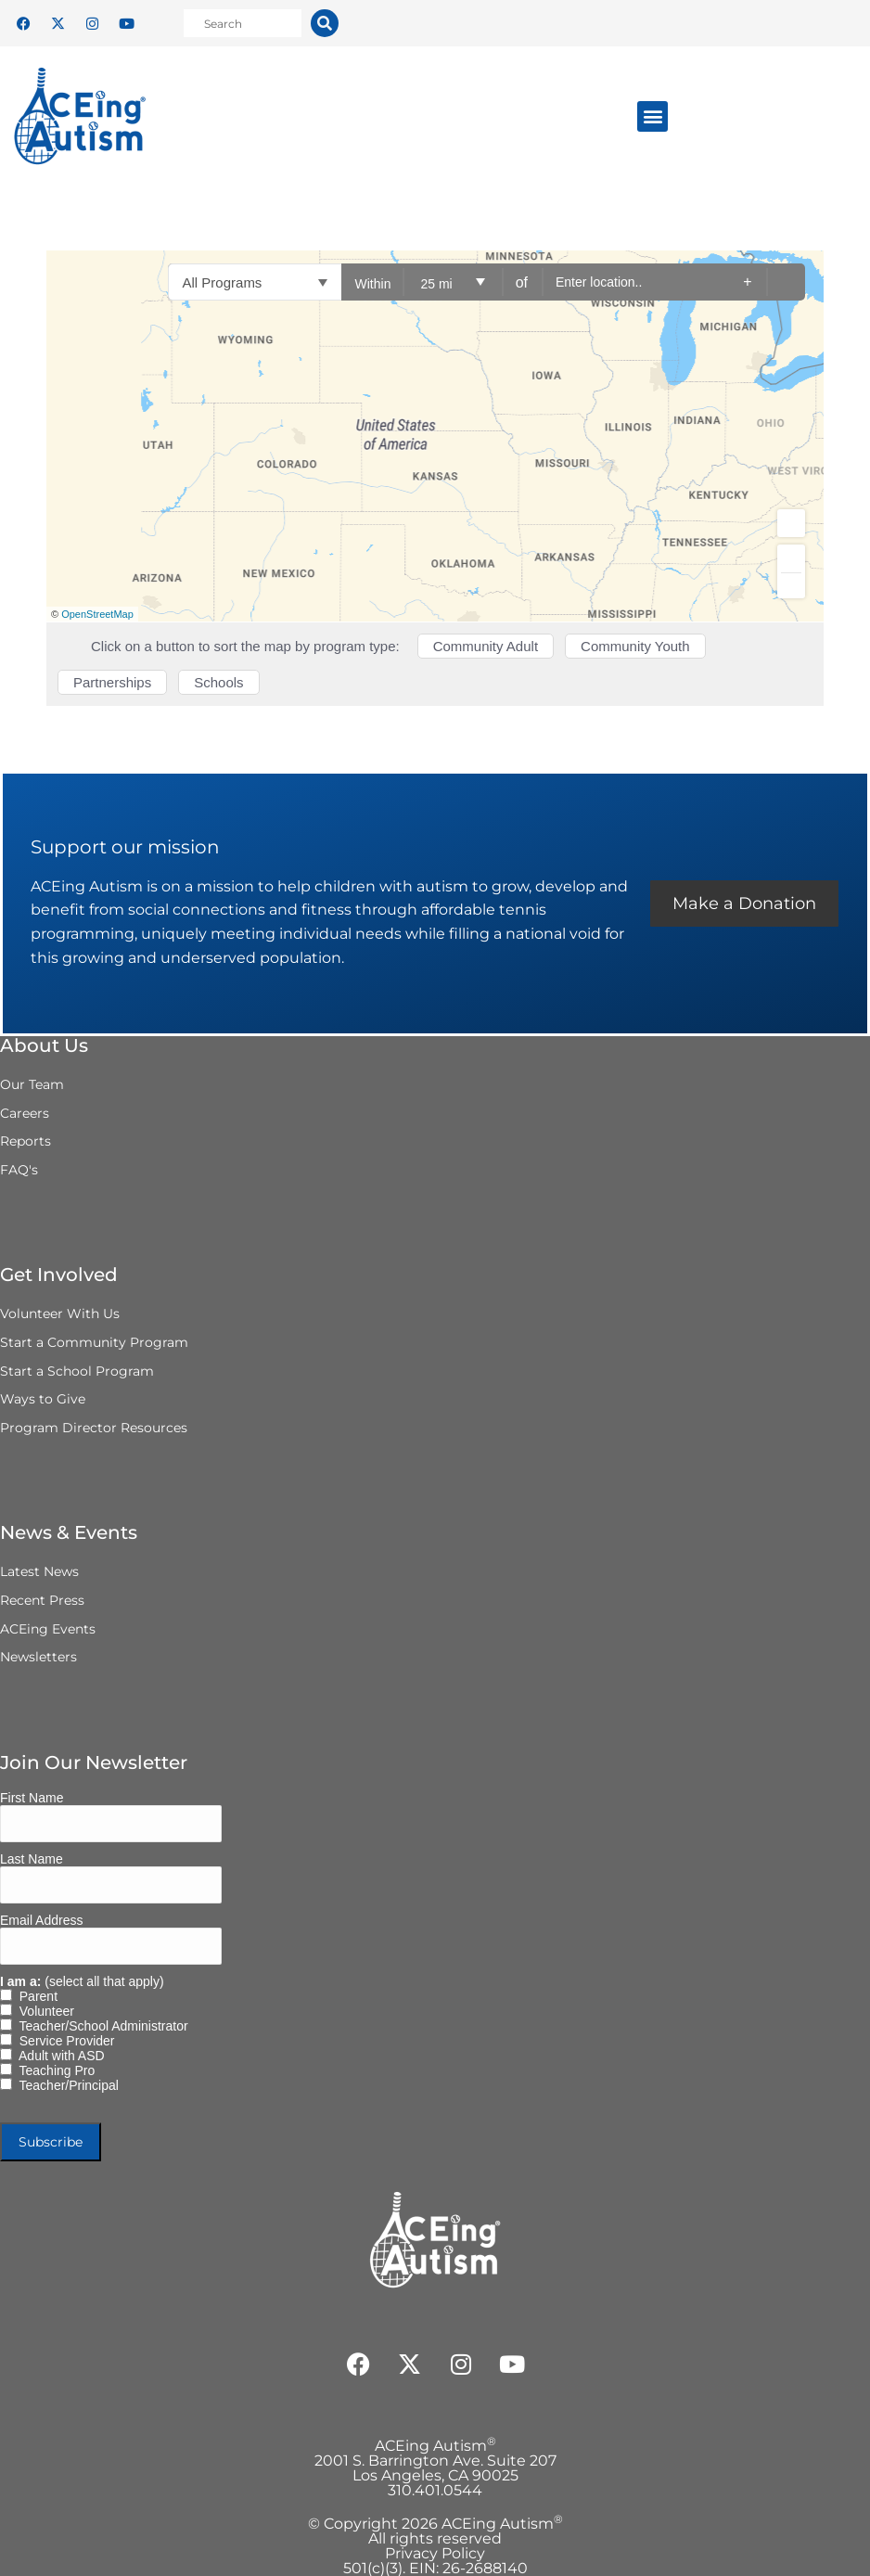  I want to click on Teaching Pro, so click(53, 2070).